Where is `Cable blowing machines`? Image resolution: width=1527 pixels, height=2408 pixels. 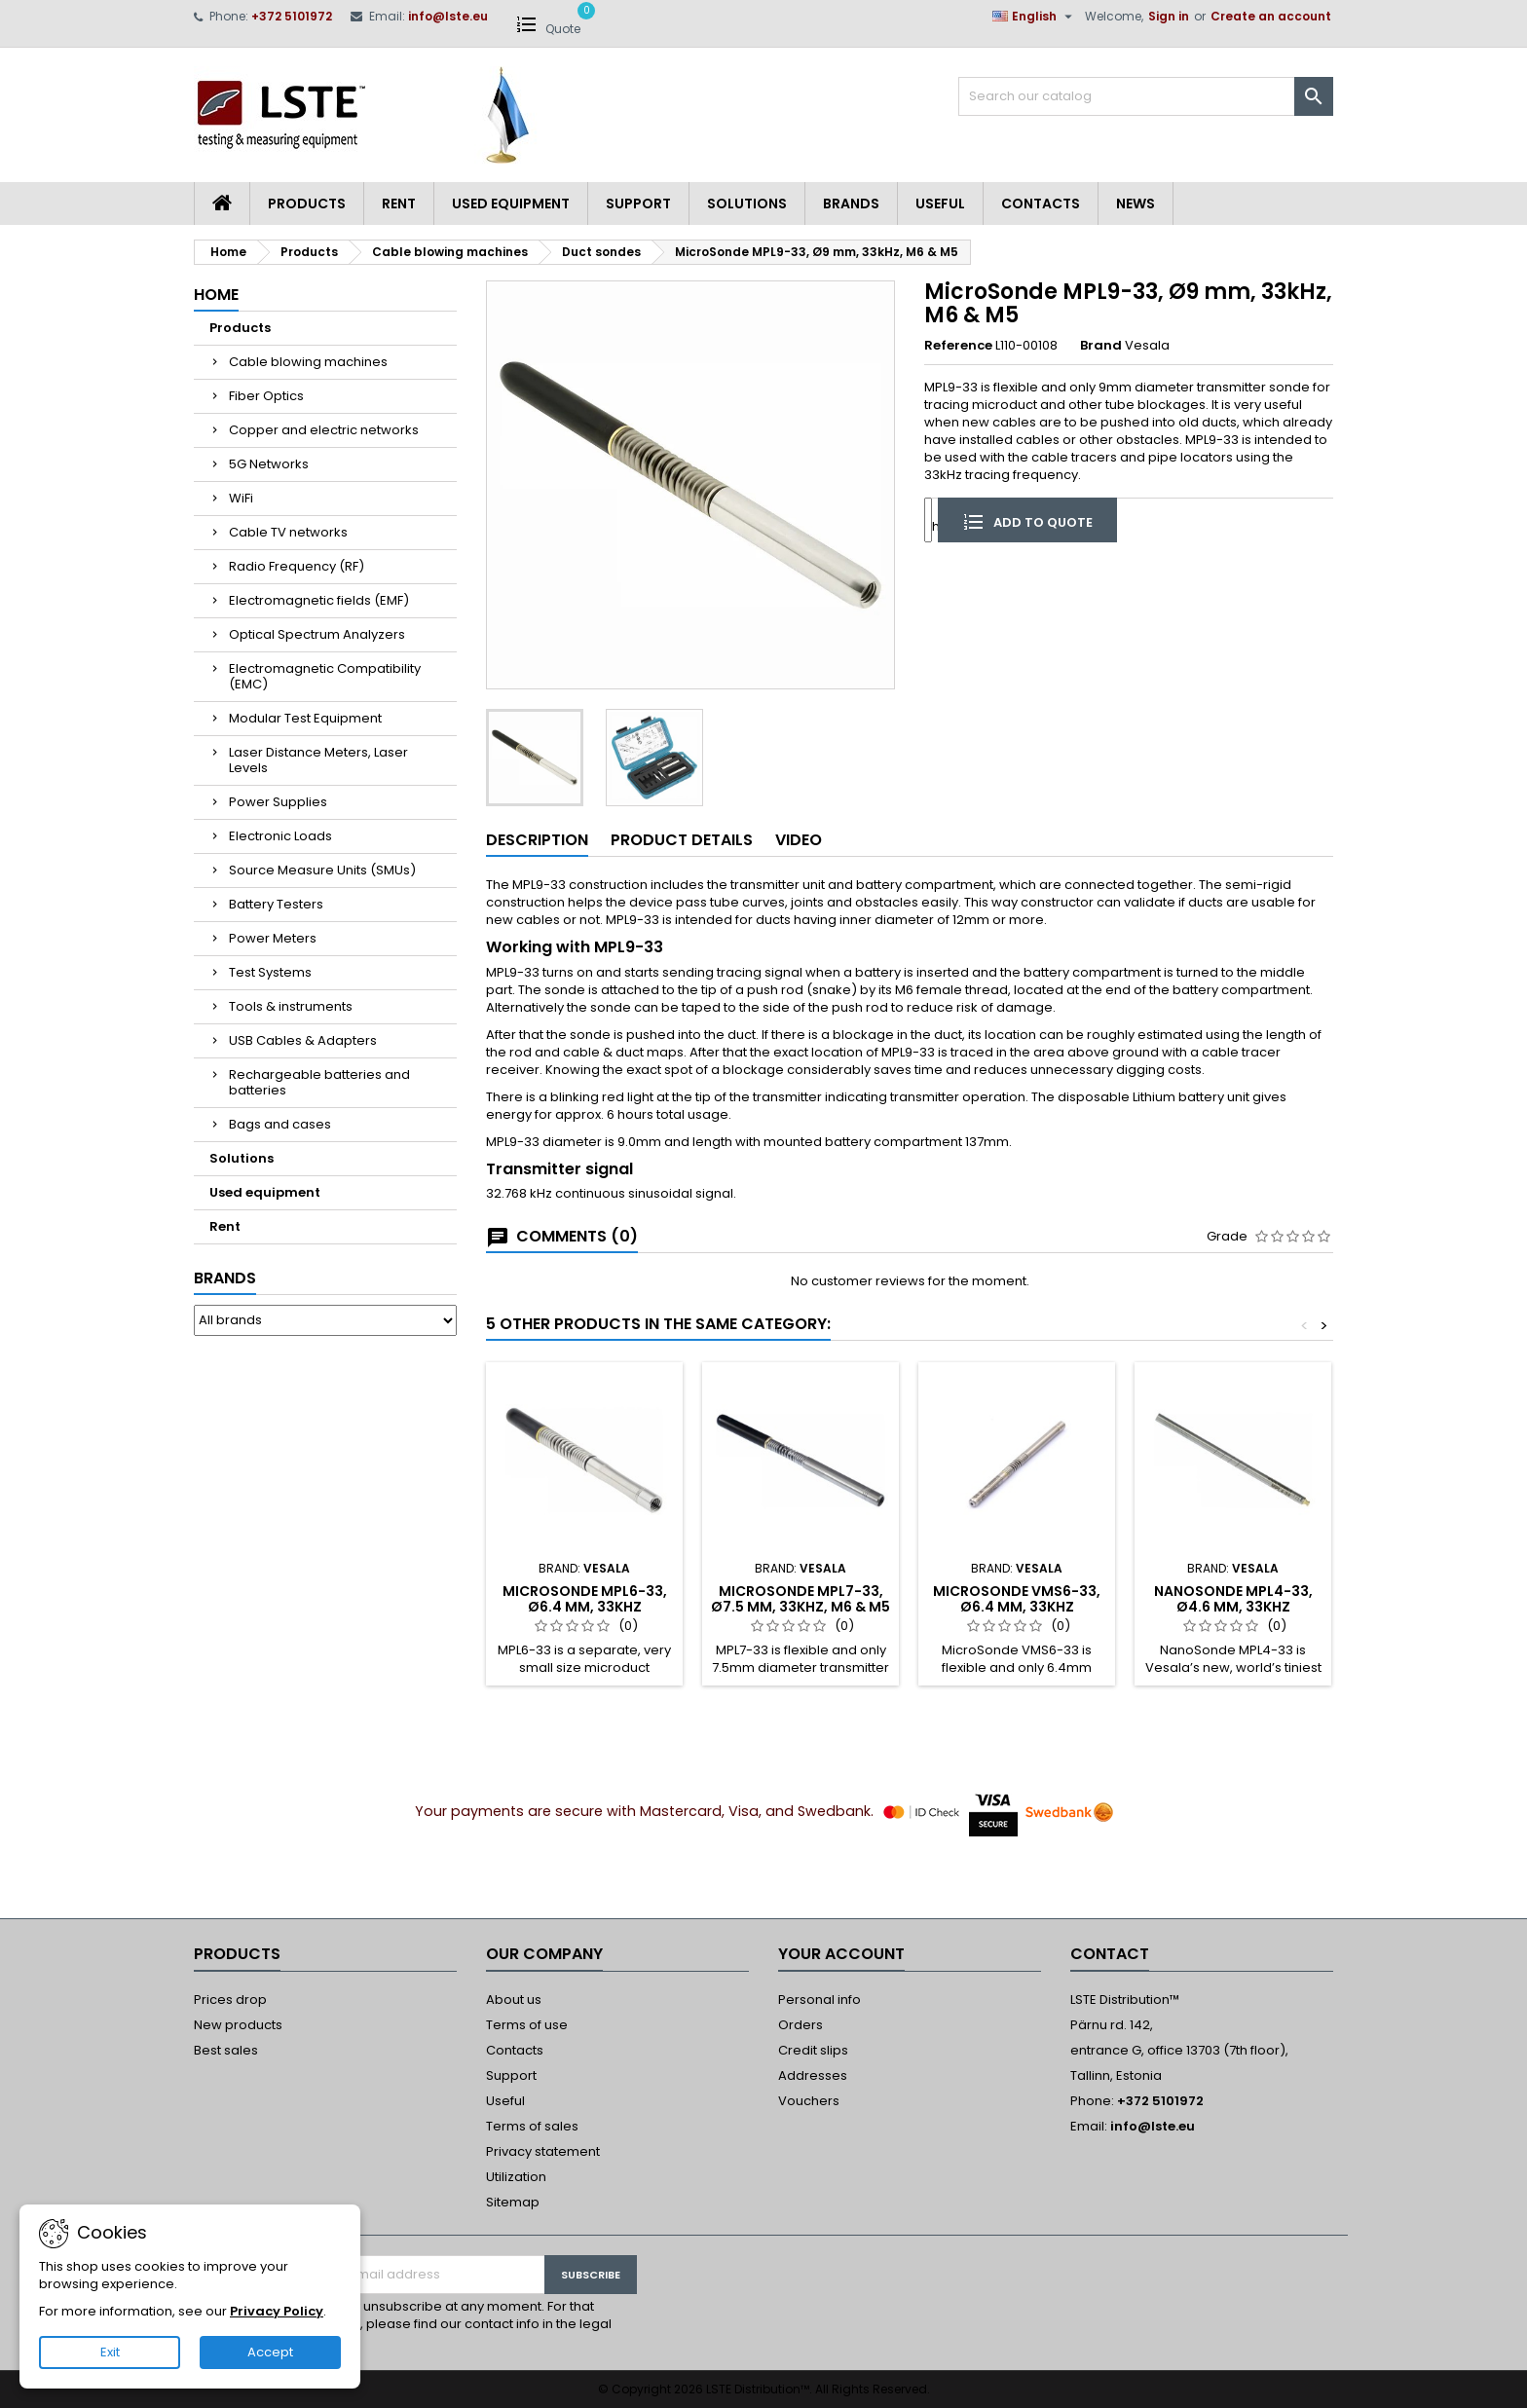 Cable blowing machines is located at coordinates (308, 361).